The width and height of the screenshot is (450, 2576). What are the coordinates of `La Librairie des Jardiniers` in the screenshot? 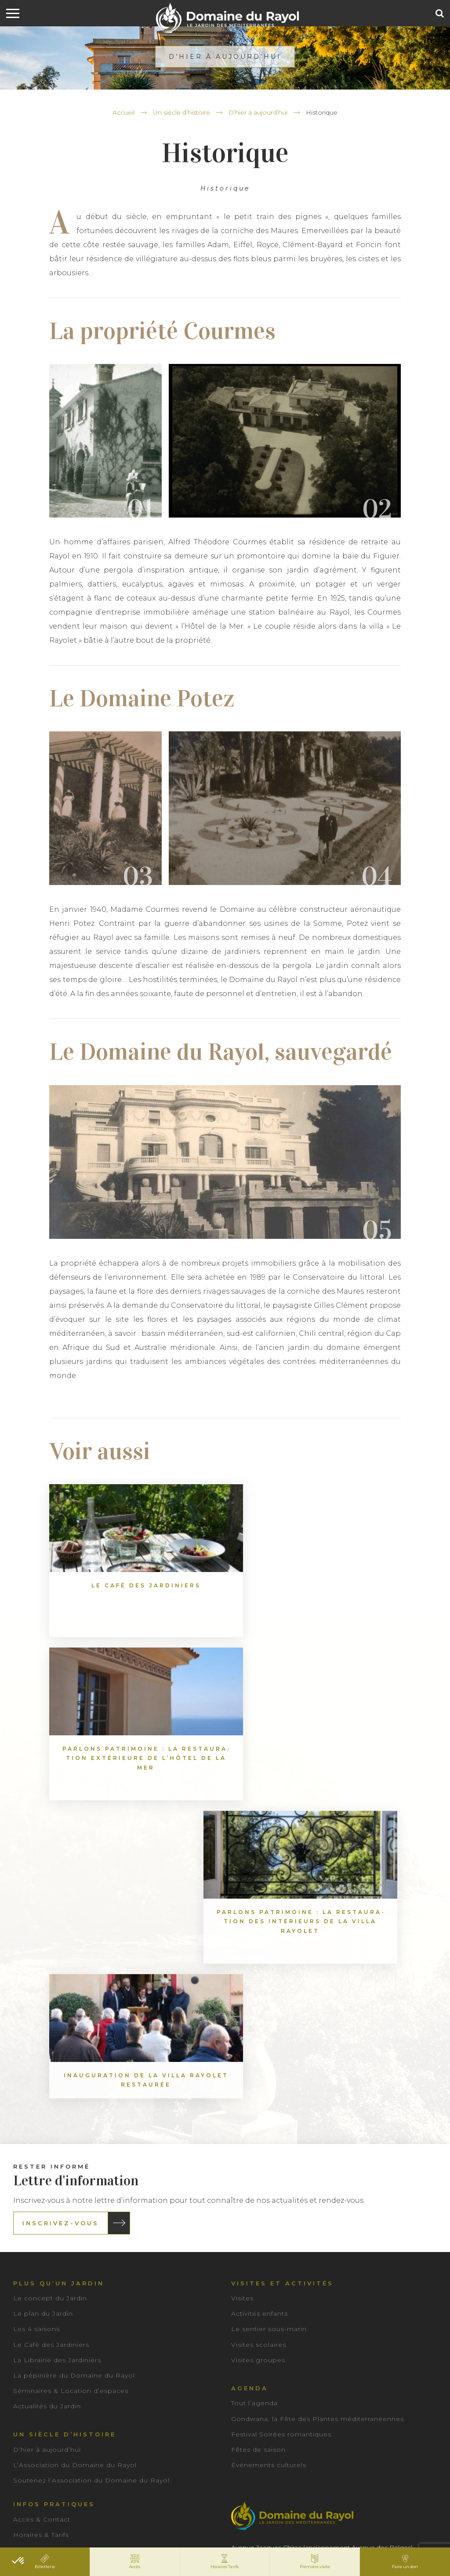 It's located at (57, 2043).